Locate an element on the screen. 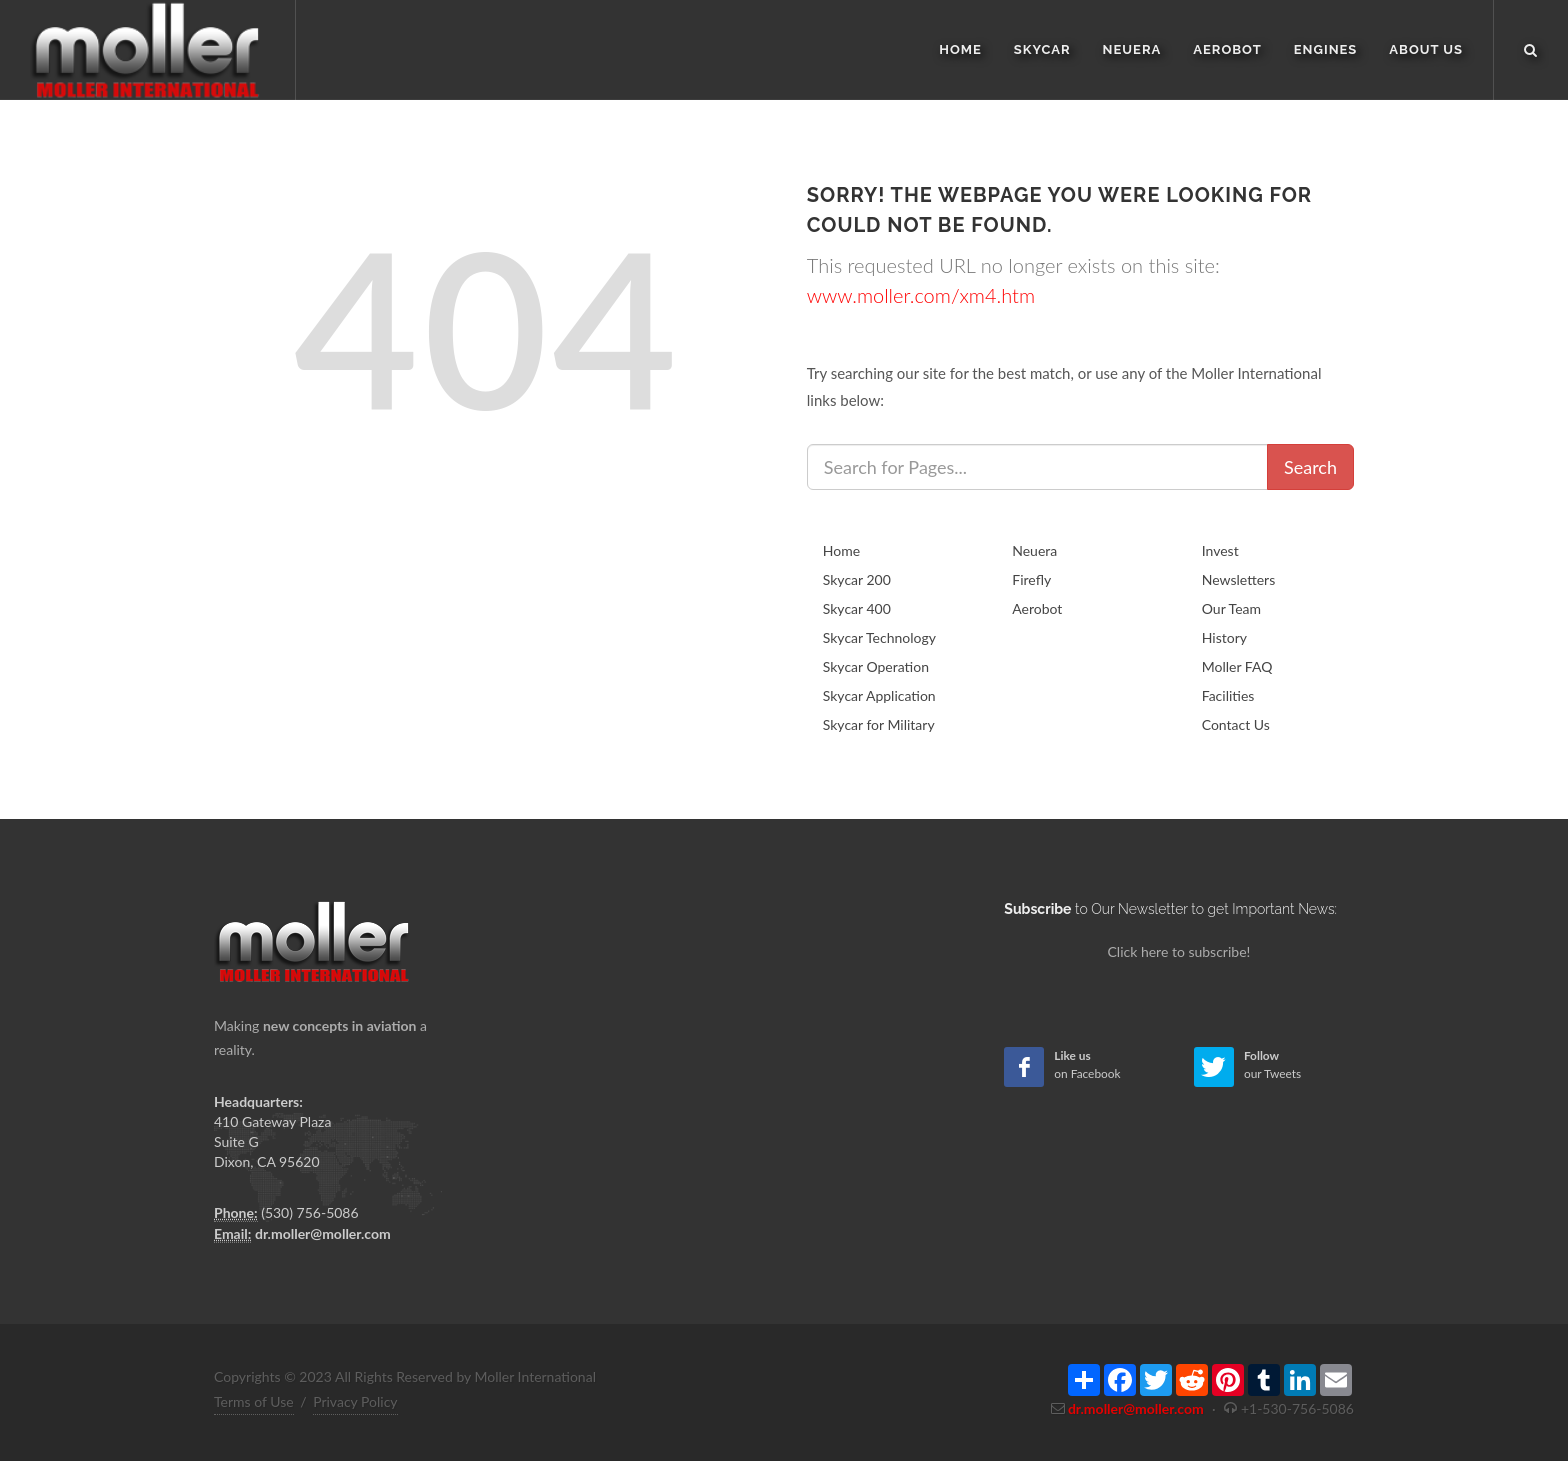  Neuera is located at coordinates (1034, 550).